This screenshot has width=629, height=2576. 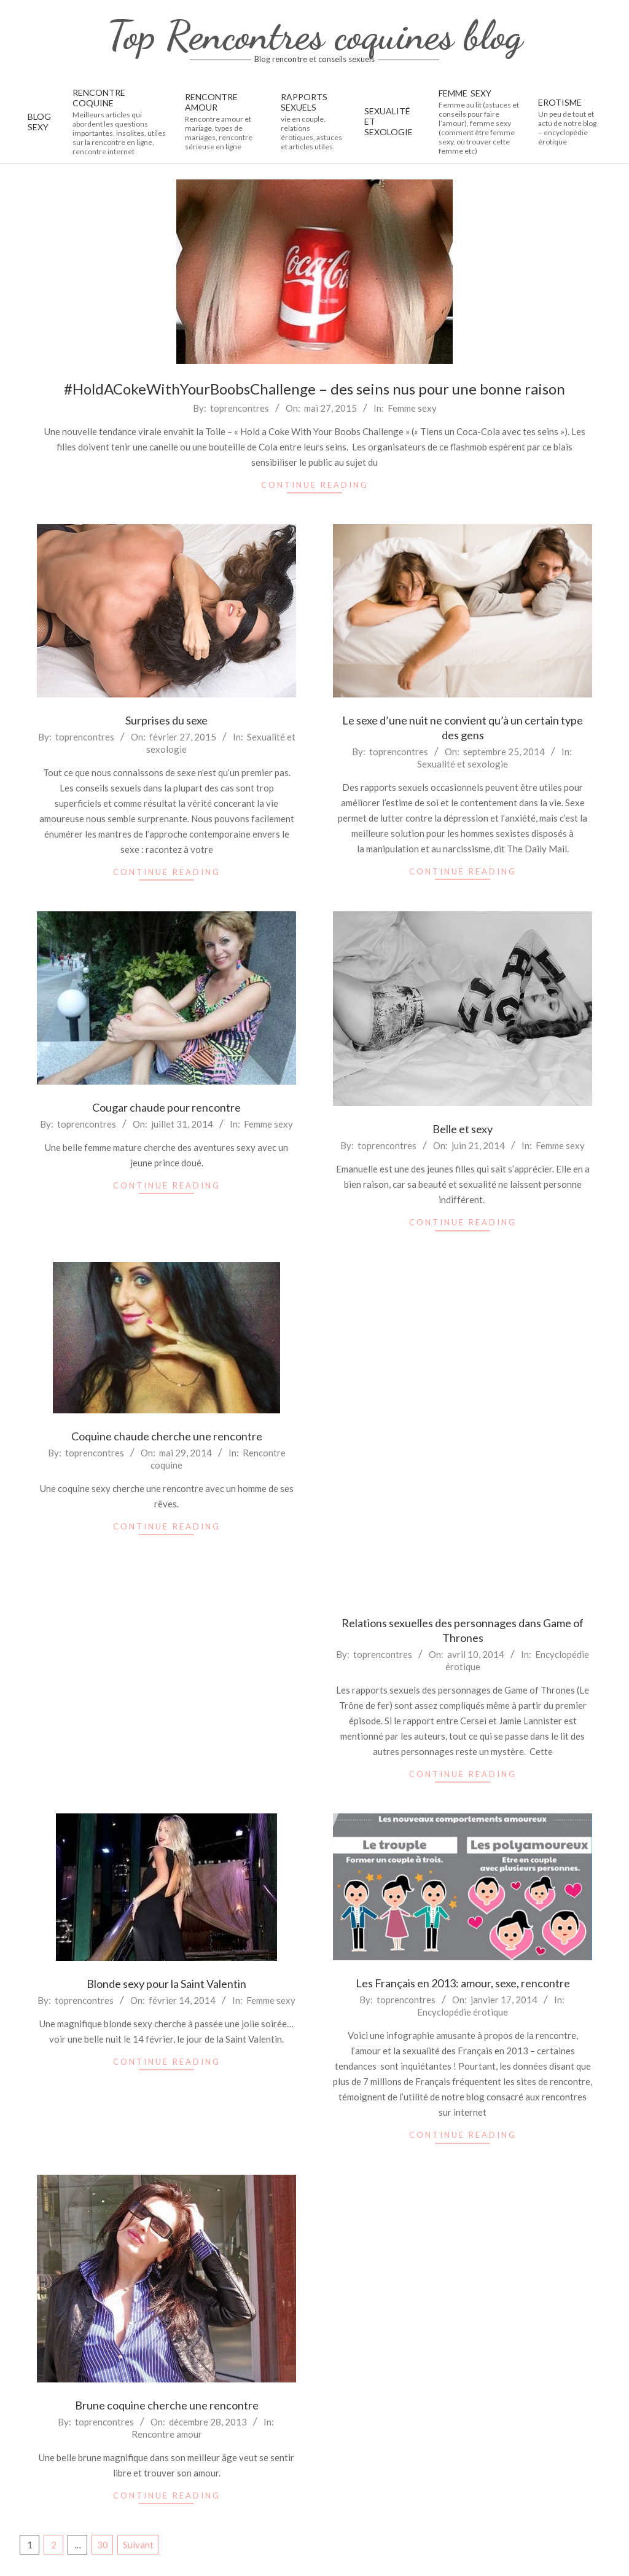 What do you see at coordinates (167, 2405) in the screenshot?
I see `Brune coquine cherche une rencontre` at bounding box center [167, 2405].